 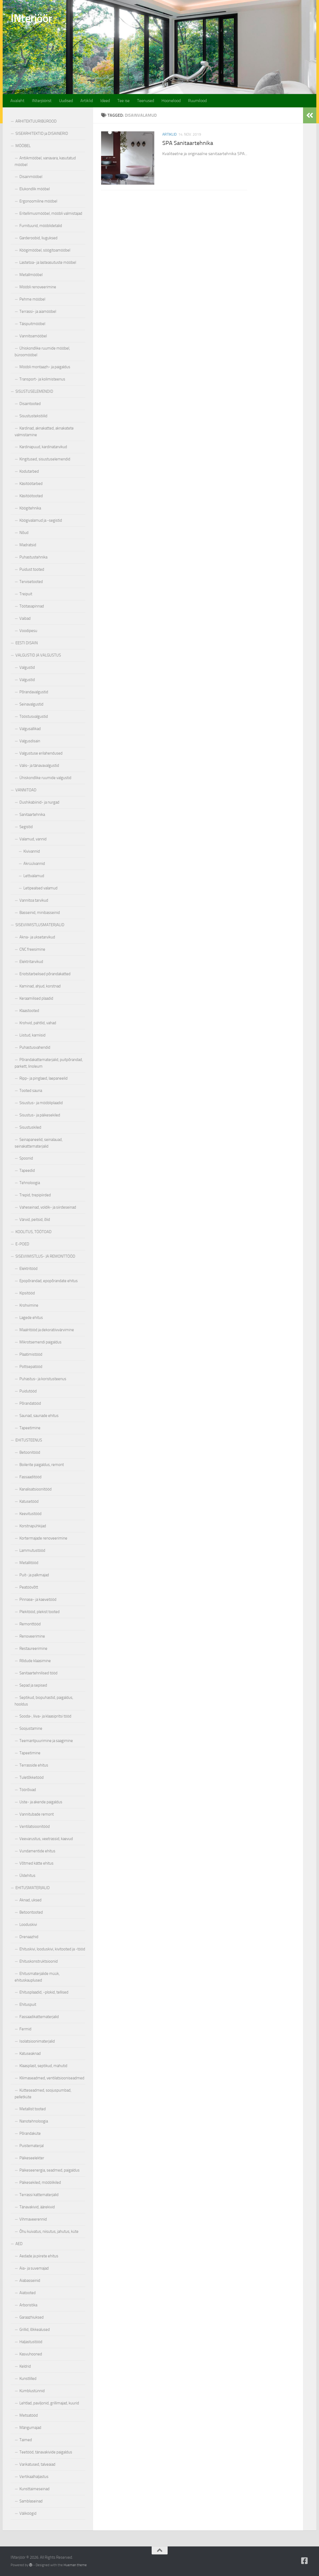 I want to click on Tuletõkketööd, so click(x=31, y=1777).